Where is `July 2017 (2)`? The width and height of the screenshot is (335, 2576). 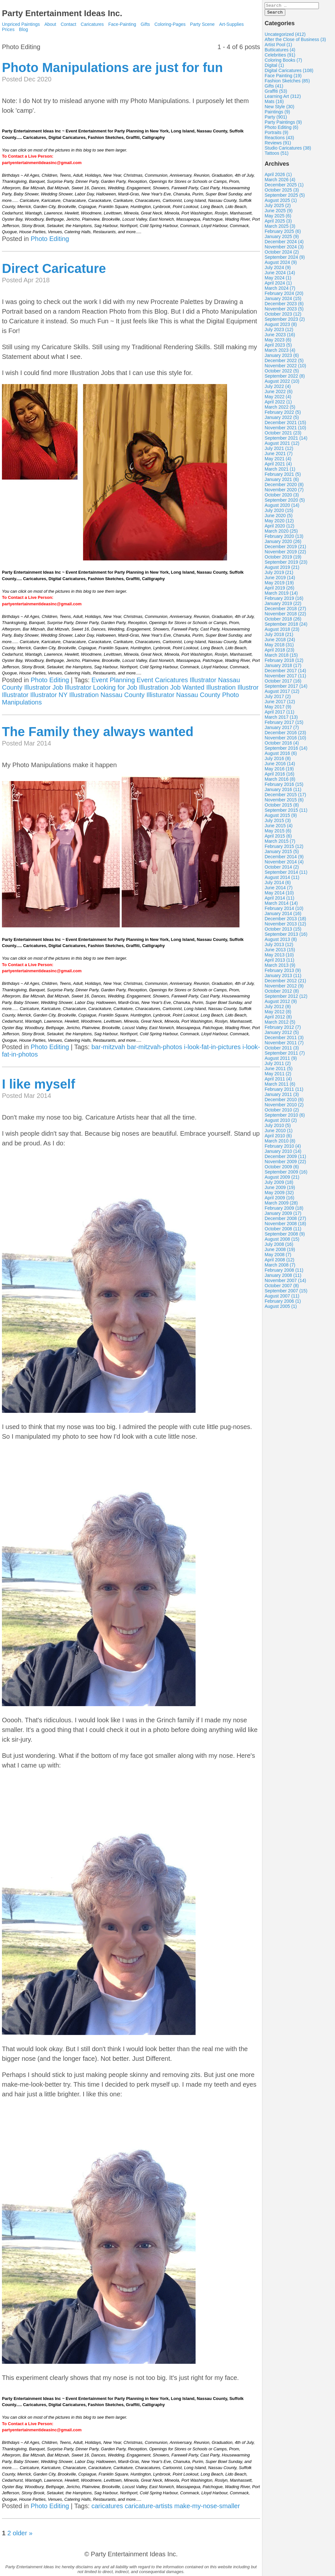
July 2017 (2) is located at coordinates (278, 698).